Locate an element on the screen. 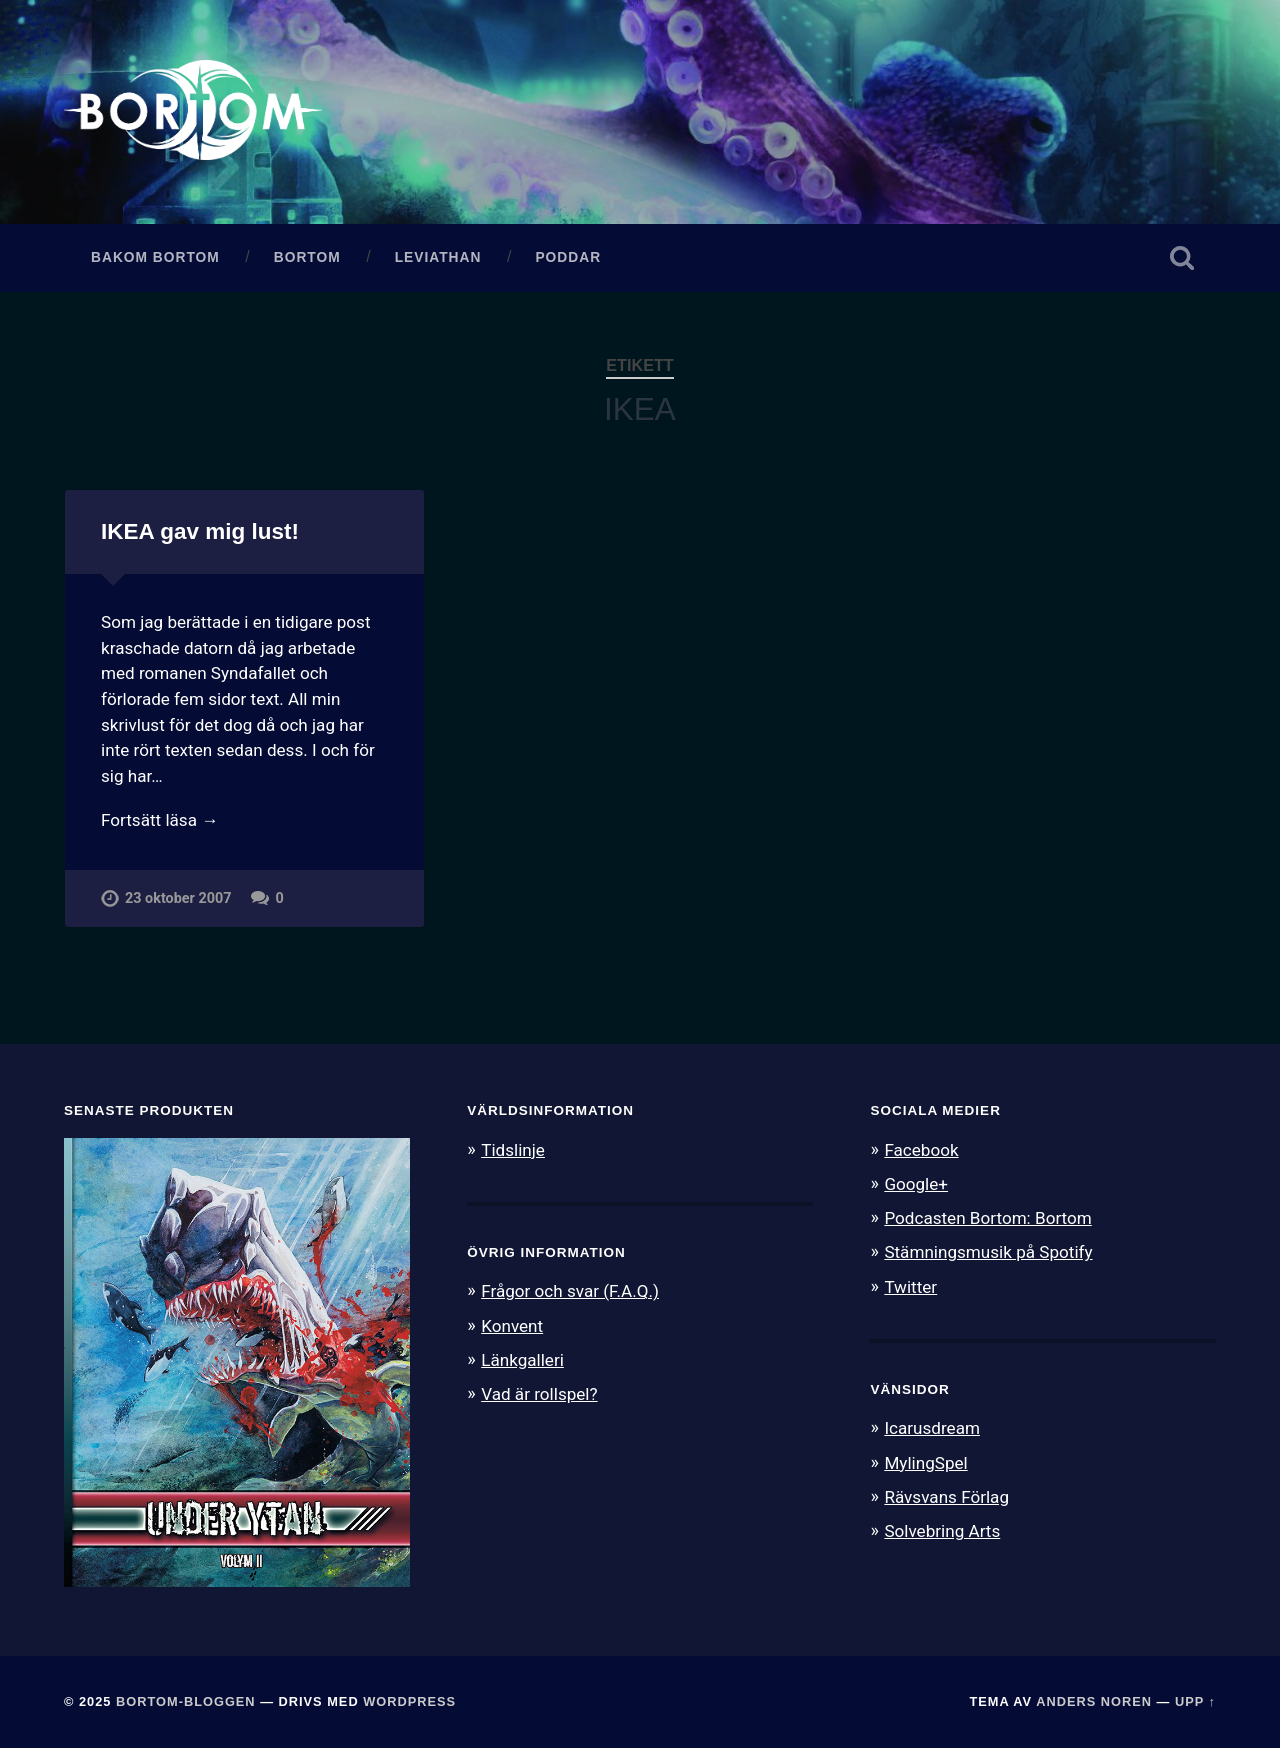  WordPress is located at coordinates (409, 1701).